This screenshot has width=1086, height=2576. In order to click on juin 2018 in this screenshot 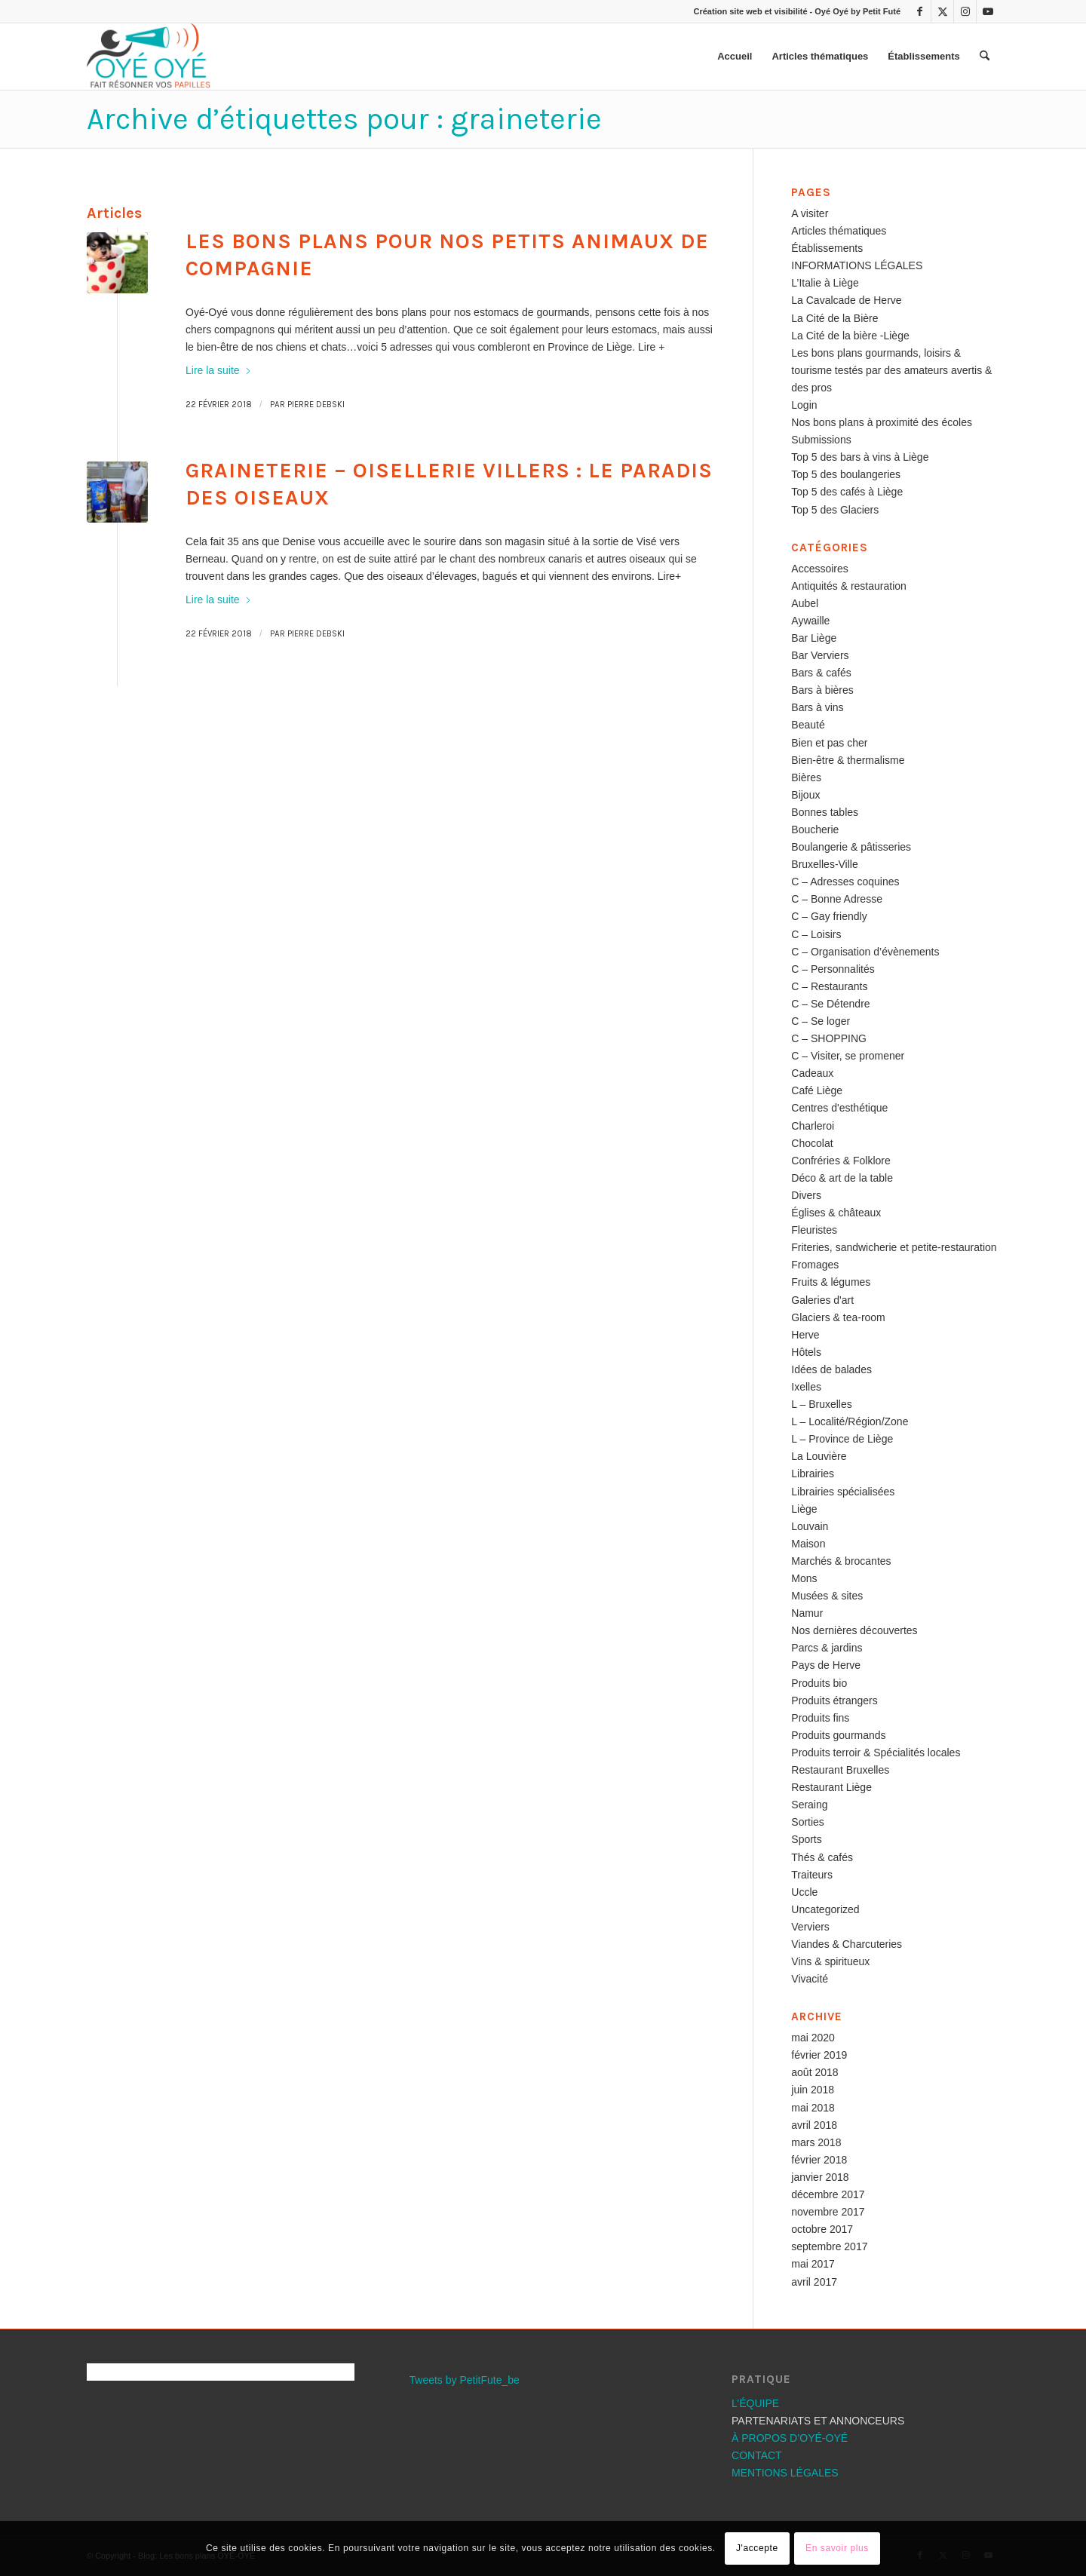, I will do `click(812, 2090)`.